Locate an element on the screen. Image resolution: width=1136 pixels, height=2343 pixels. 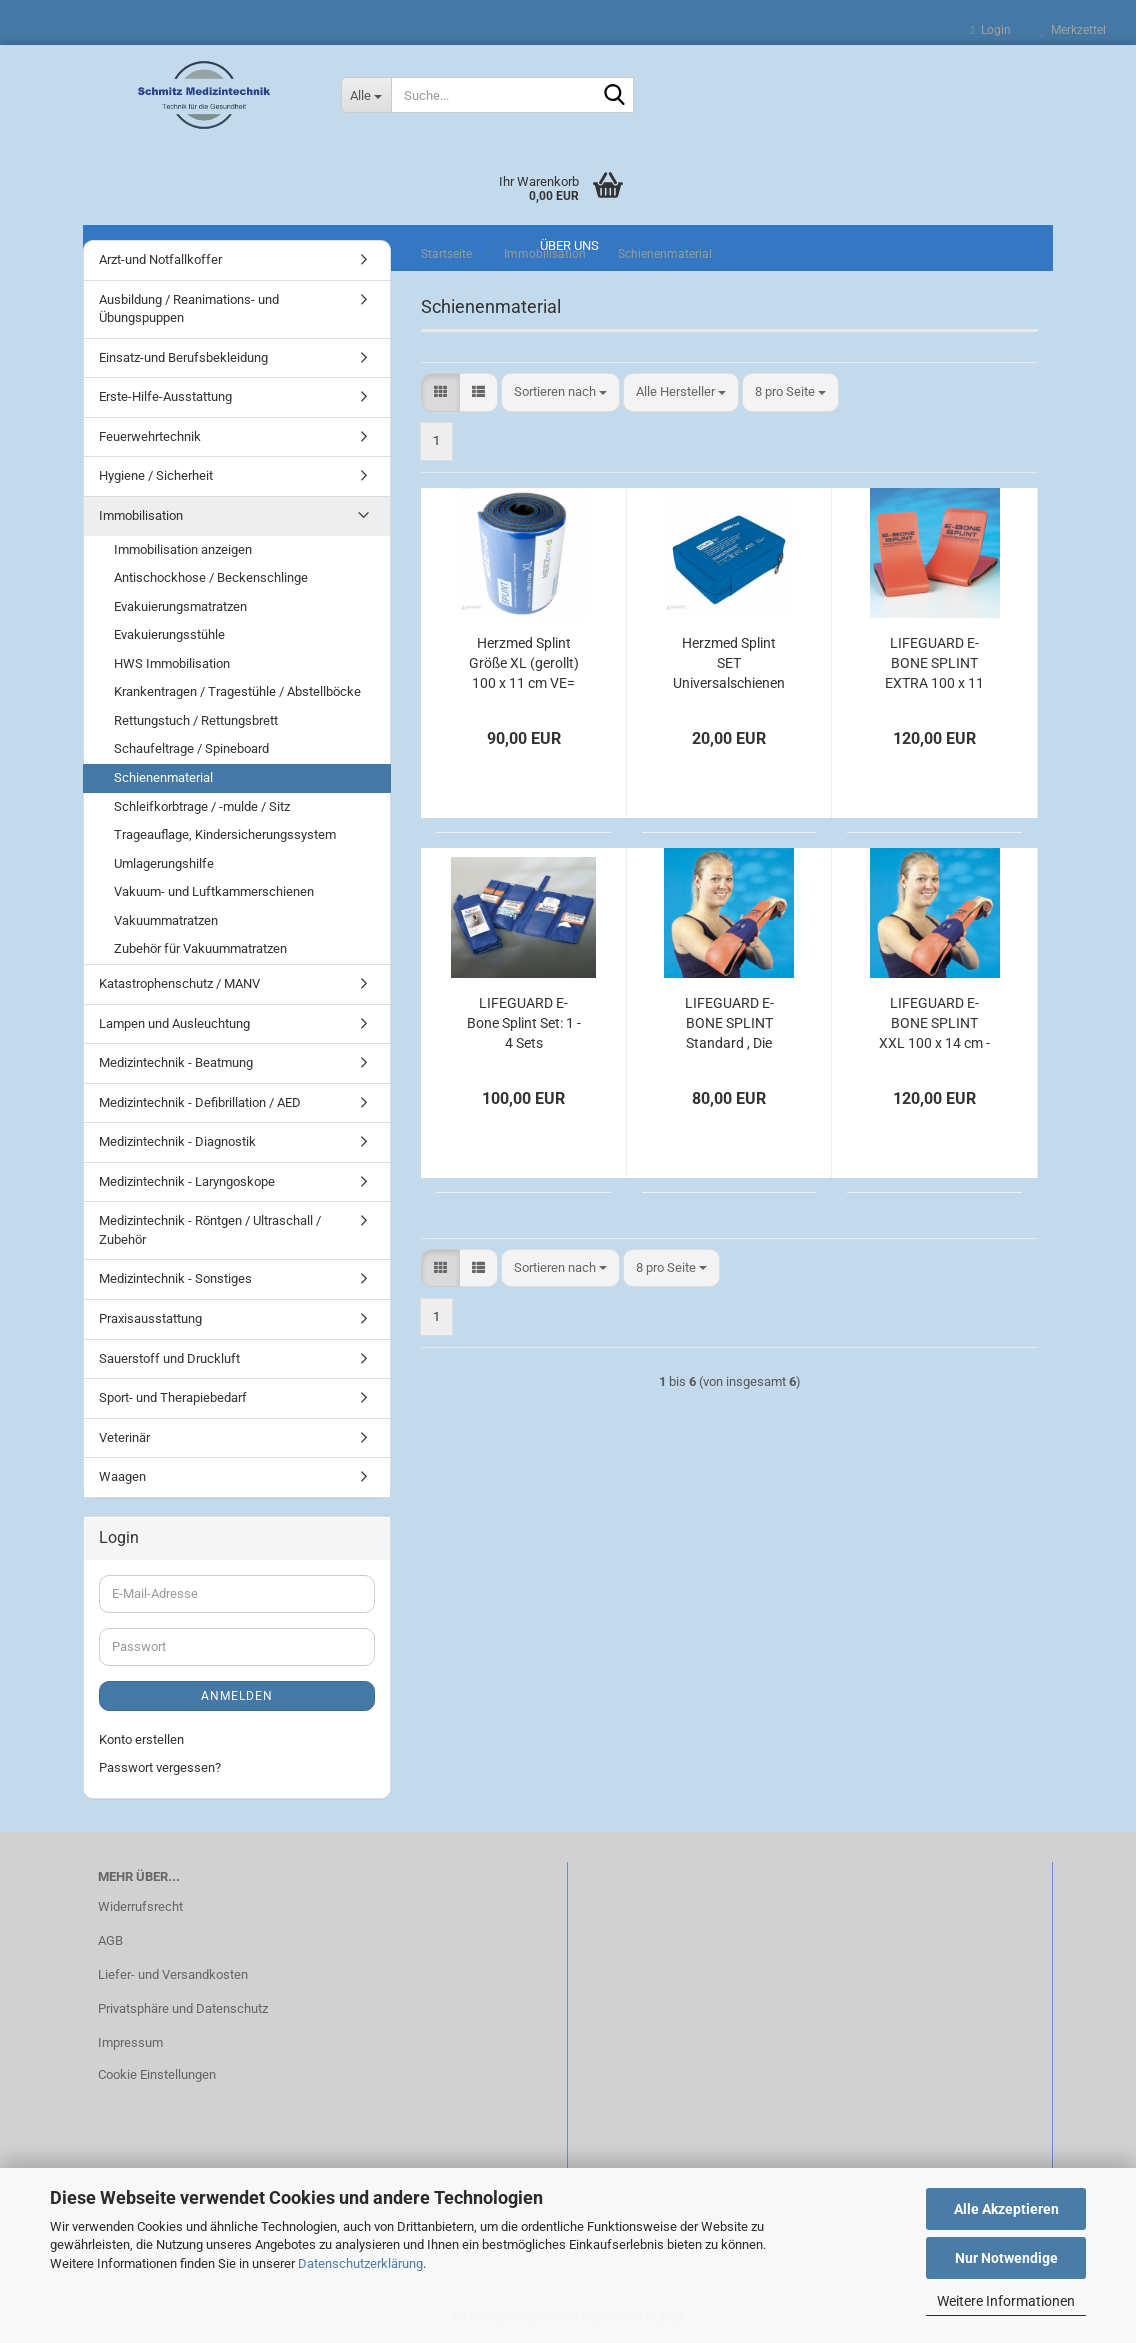
LIFEGUARD E-BONE SPLINT XXL 100 x 14 cm - 6 Stück is located at coordinates (934, 1024).